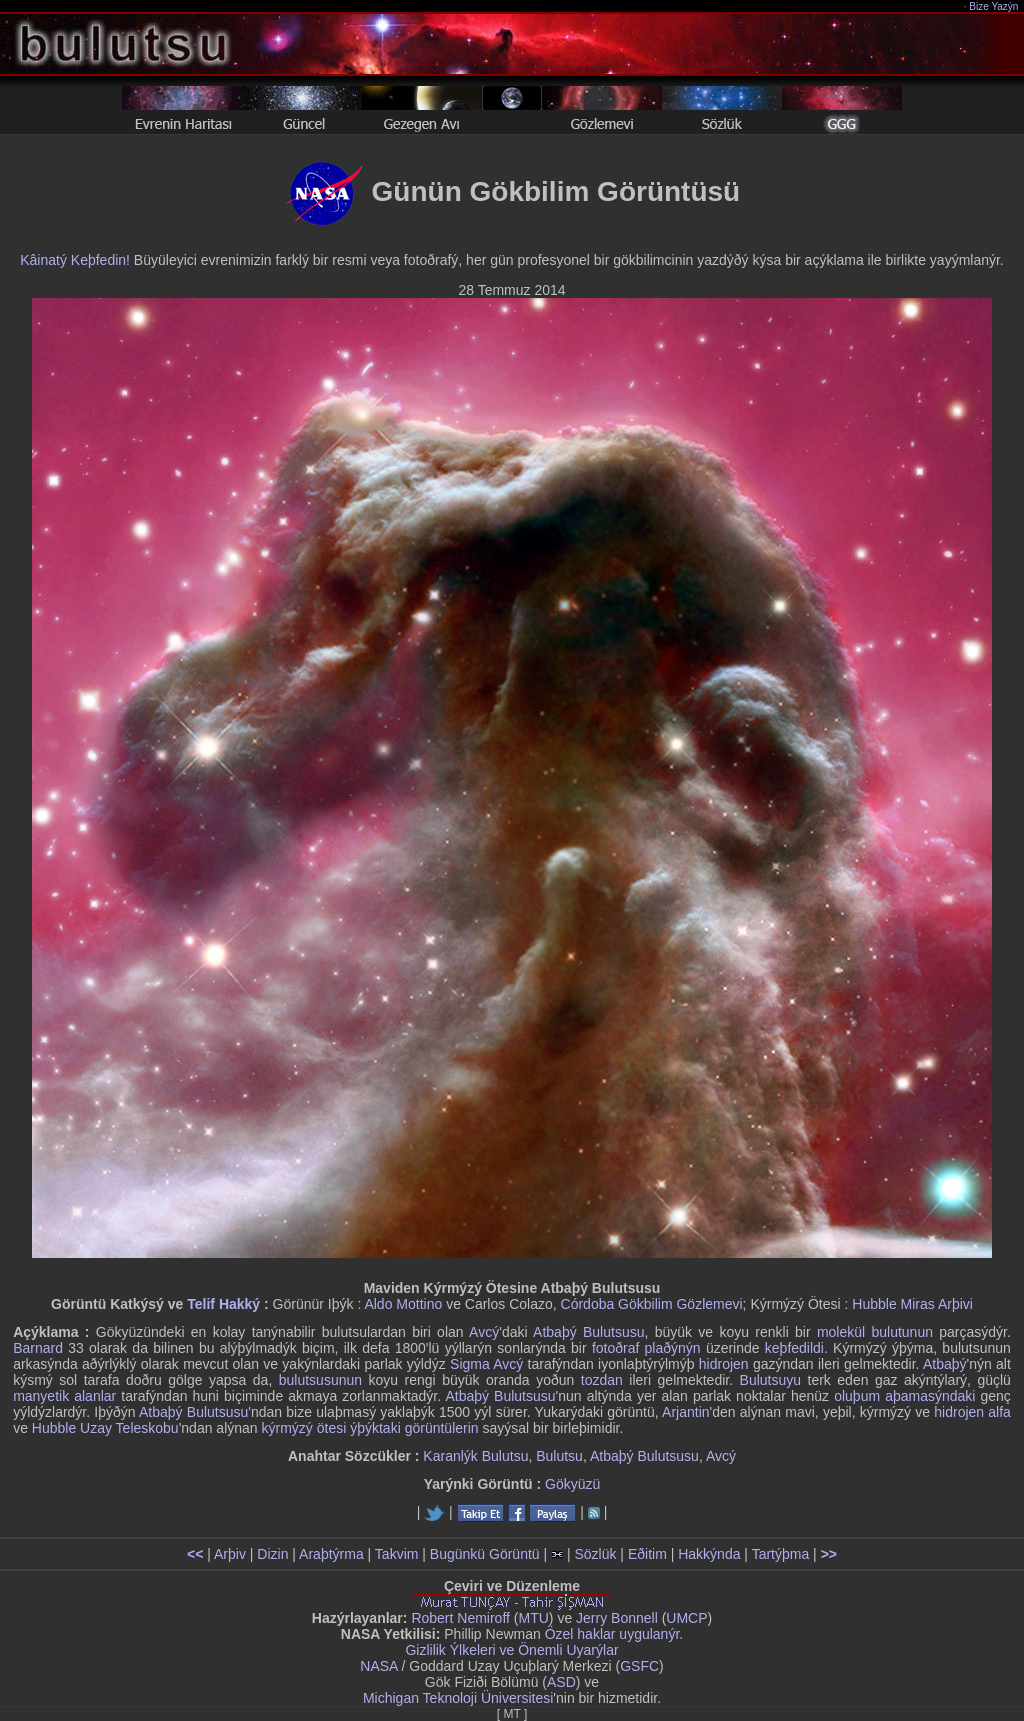 Image resolution: width=1024 pixels, height=1721 pixels. Describe the element at coordinates (781, 1554) in the screenshot. I see `Tartýþma` at that location.